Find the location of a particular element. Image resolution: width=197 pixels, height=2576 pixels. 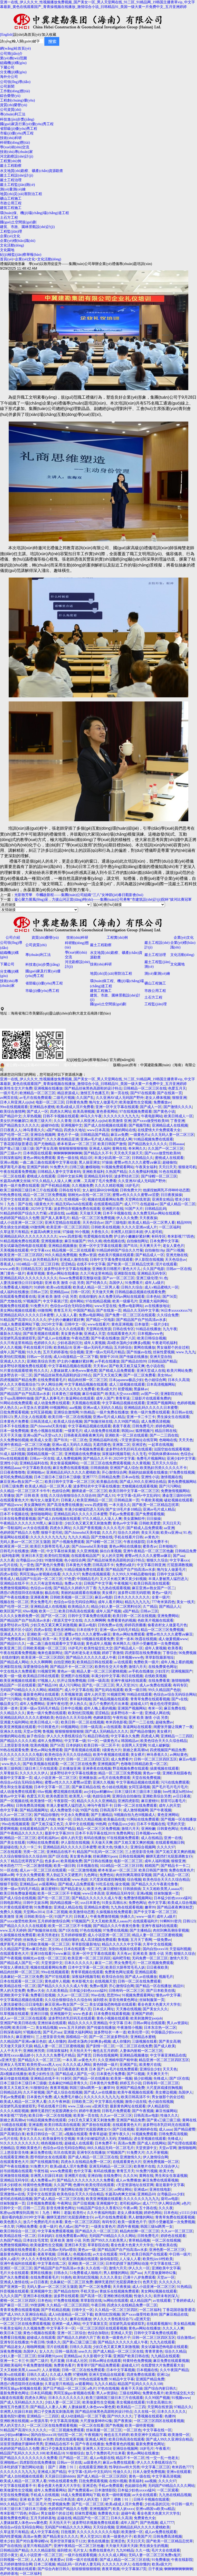

欧美性v is located at coordinates (79, 2213).